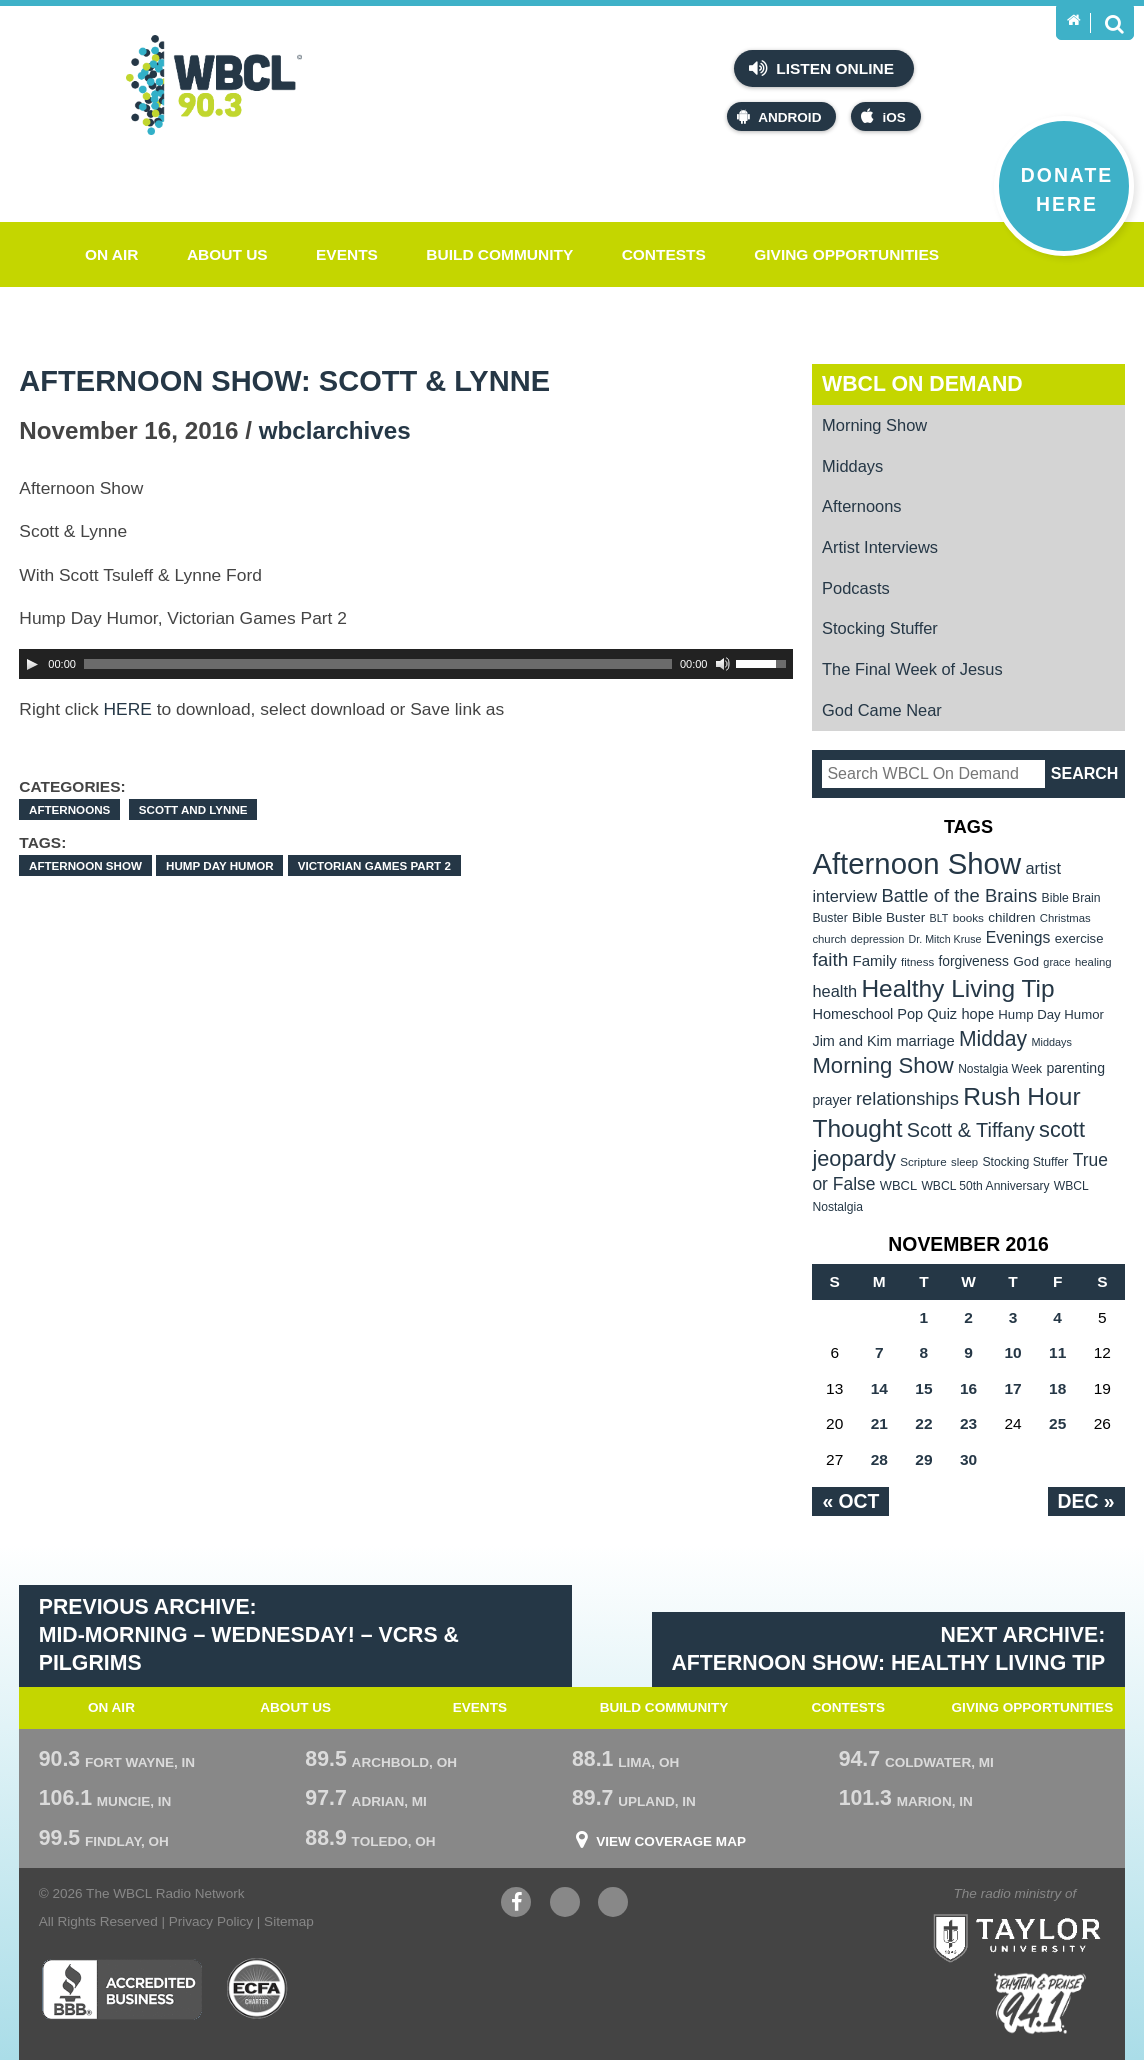  What do you see at coordinates (850, 1501) in the screenshot?
I see `« Oct` at bounding box center [850, 1501].